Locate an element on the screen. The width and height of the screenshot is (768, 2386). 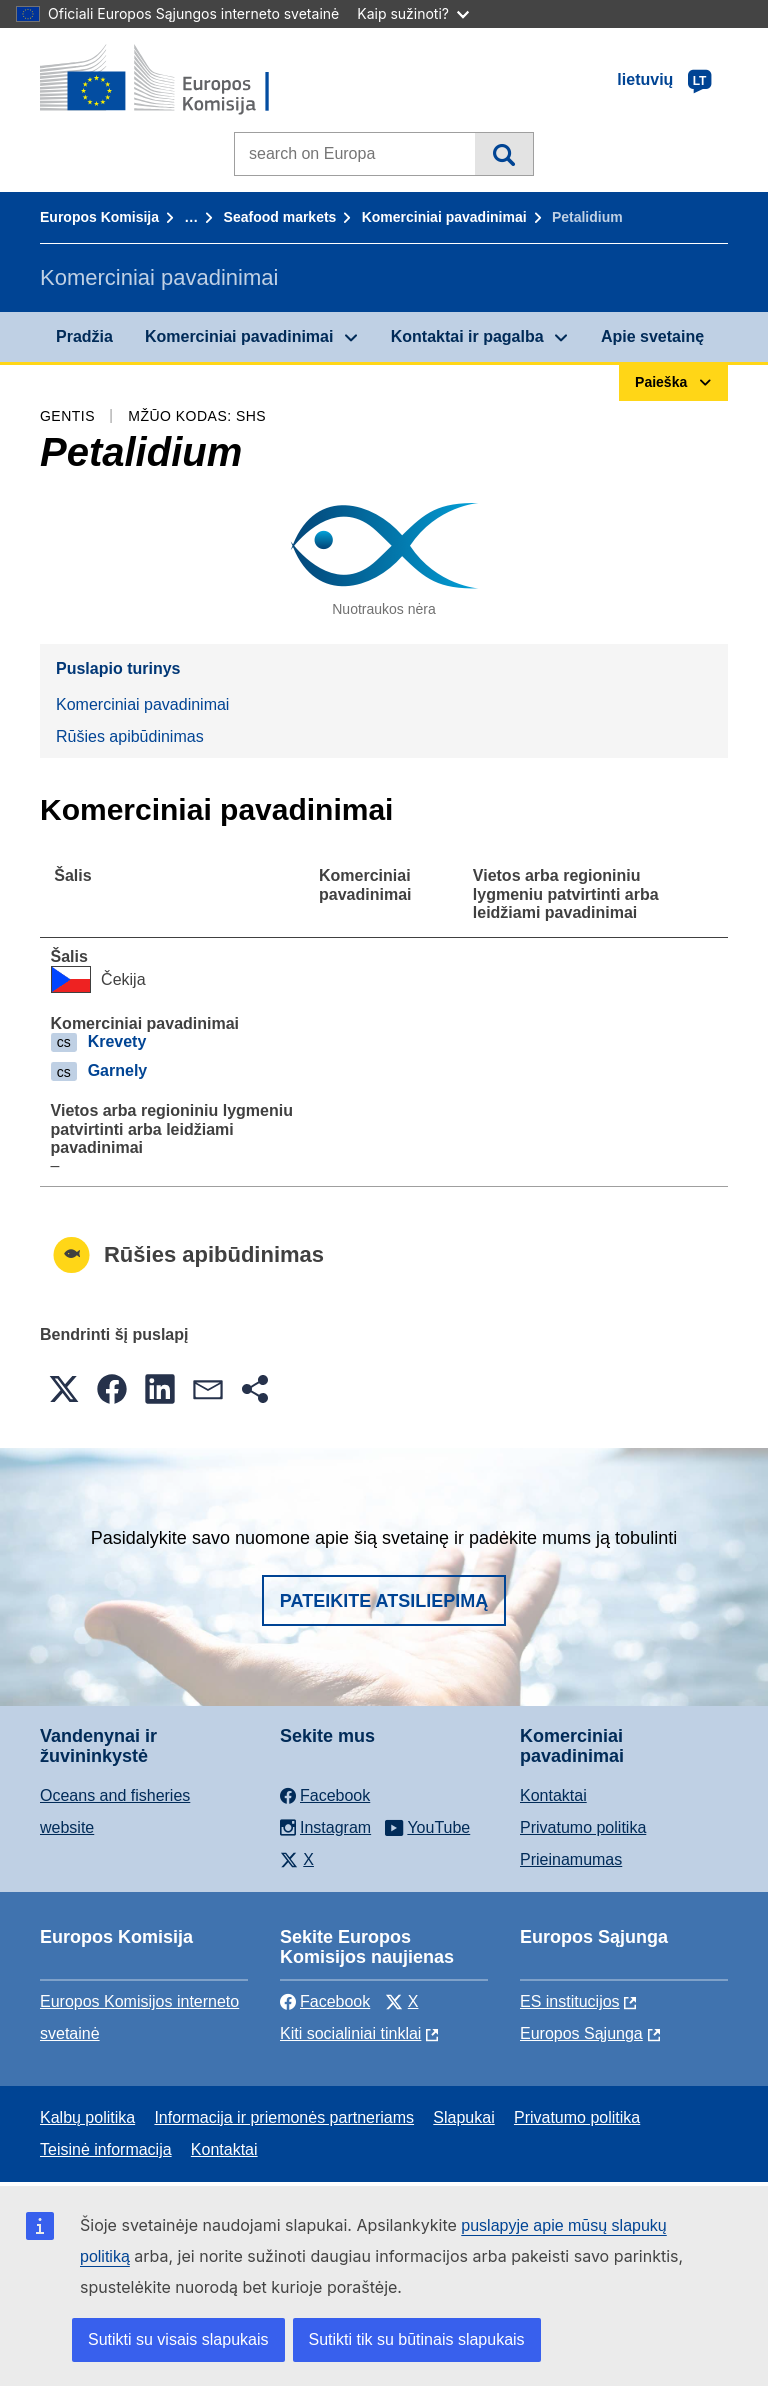
Rūšies apibūdinimas is located at coordinates (130, 736).